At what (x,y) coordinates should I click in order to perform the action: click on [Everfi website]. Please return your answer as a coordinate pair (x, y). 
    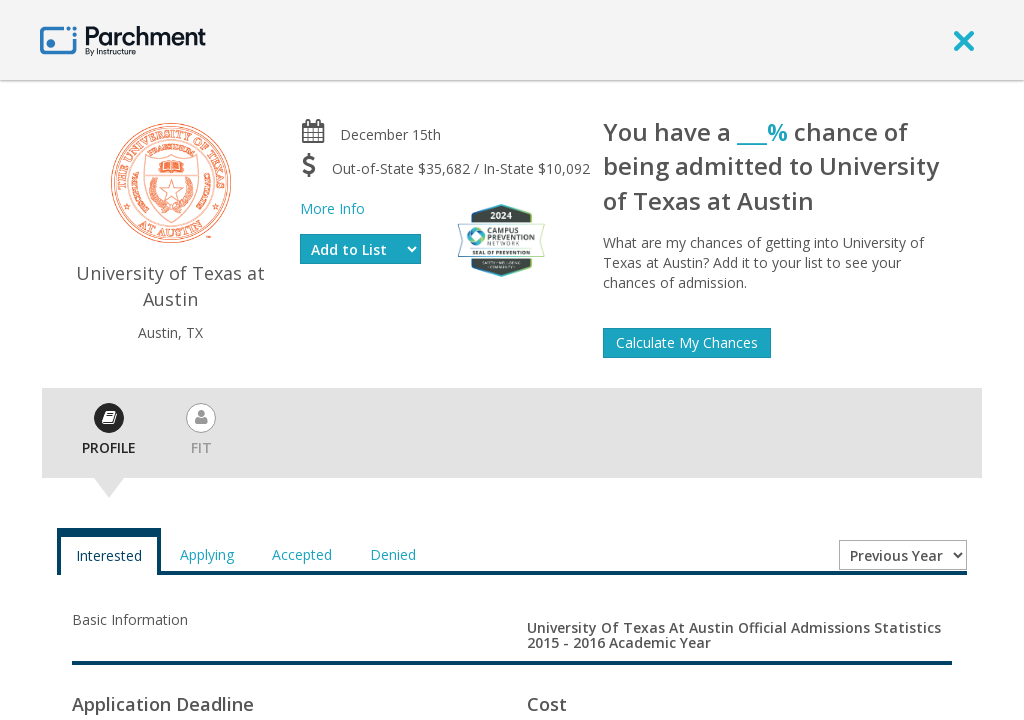
    Looking at the image, I should click on (501, 238).